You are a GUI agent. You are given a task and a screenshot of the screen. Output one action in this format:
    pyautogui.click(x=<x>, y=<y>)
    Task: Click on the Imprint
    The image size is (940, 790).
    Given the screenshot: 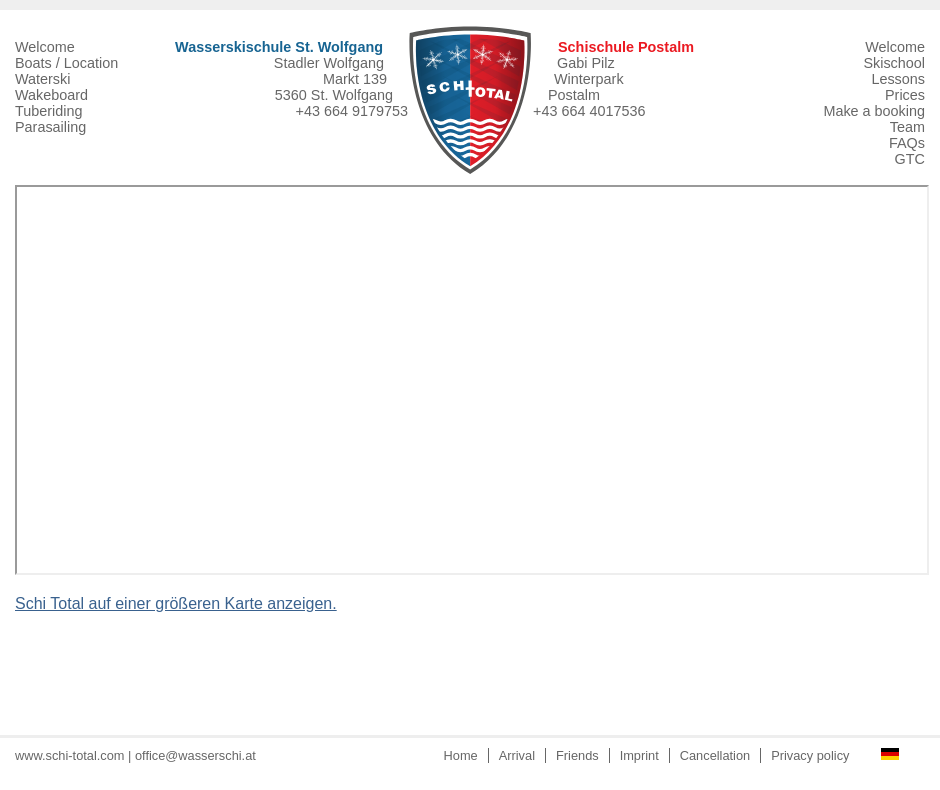 What is the action you would take?
    pyautogui.click(x=639, y=755)
    